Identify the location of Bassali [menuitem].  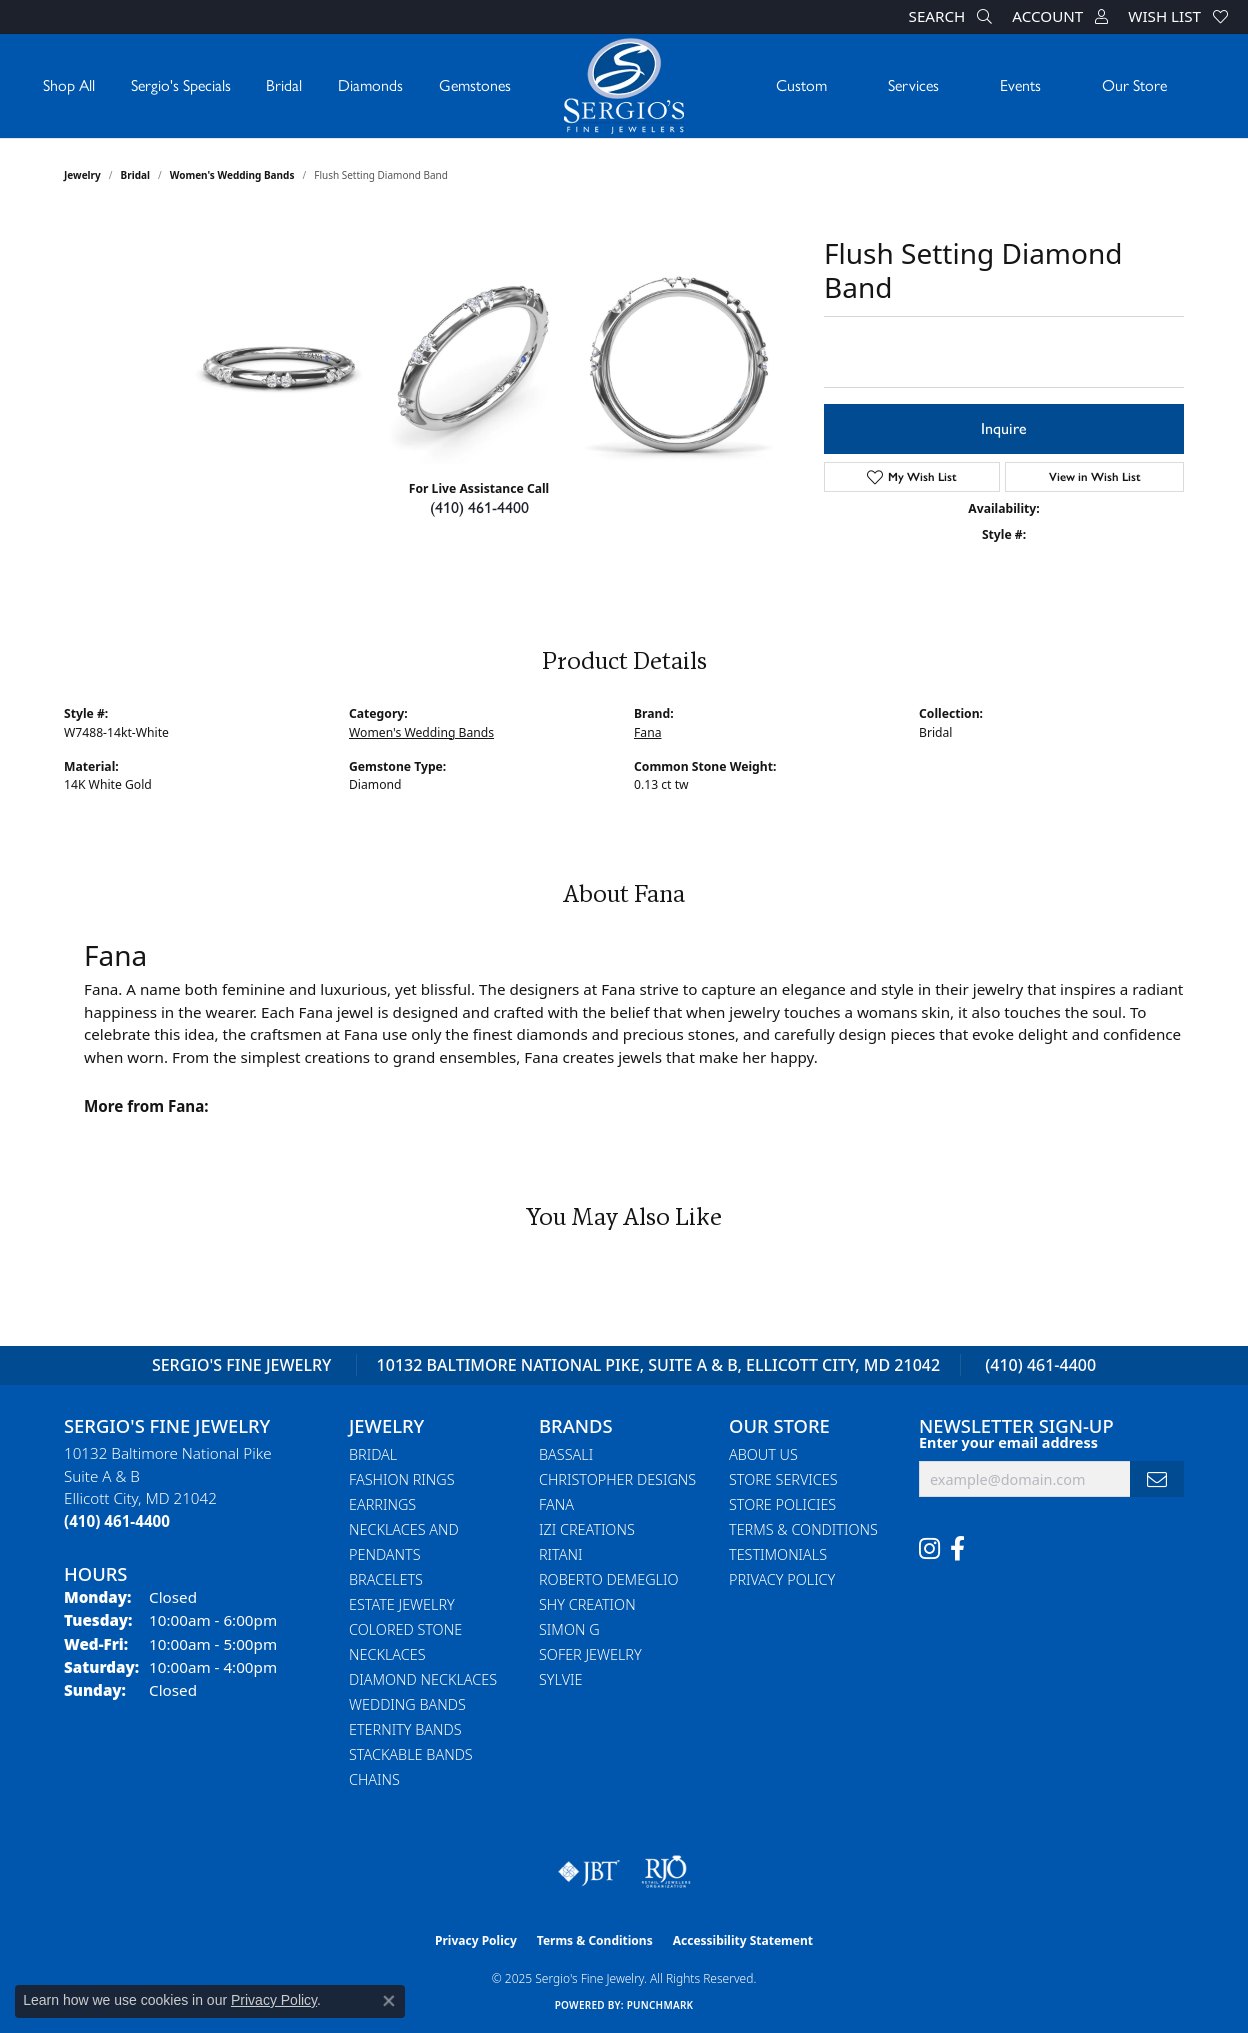
(566, 1454).